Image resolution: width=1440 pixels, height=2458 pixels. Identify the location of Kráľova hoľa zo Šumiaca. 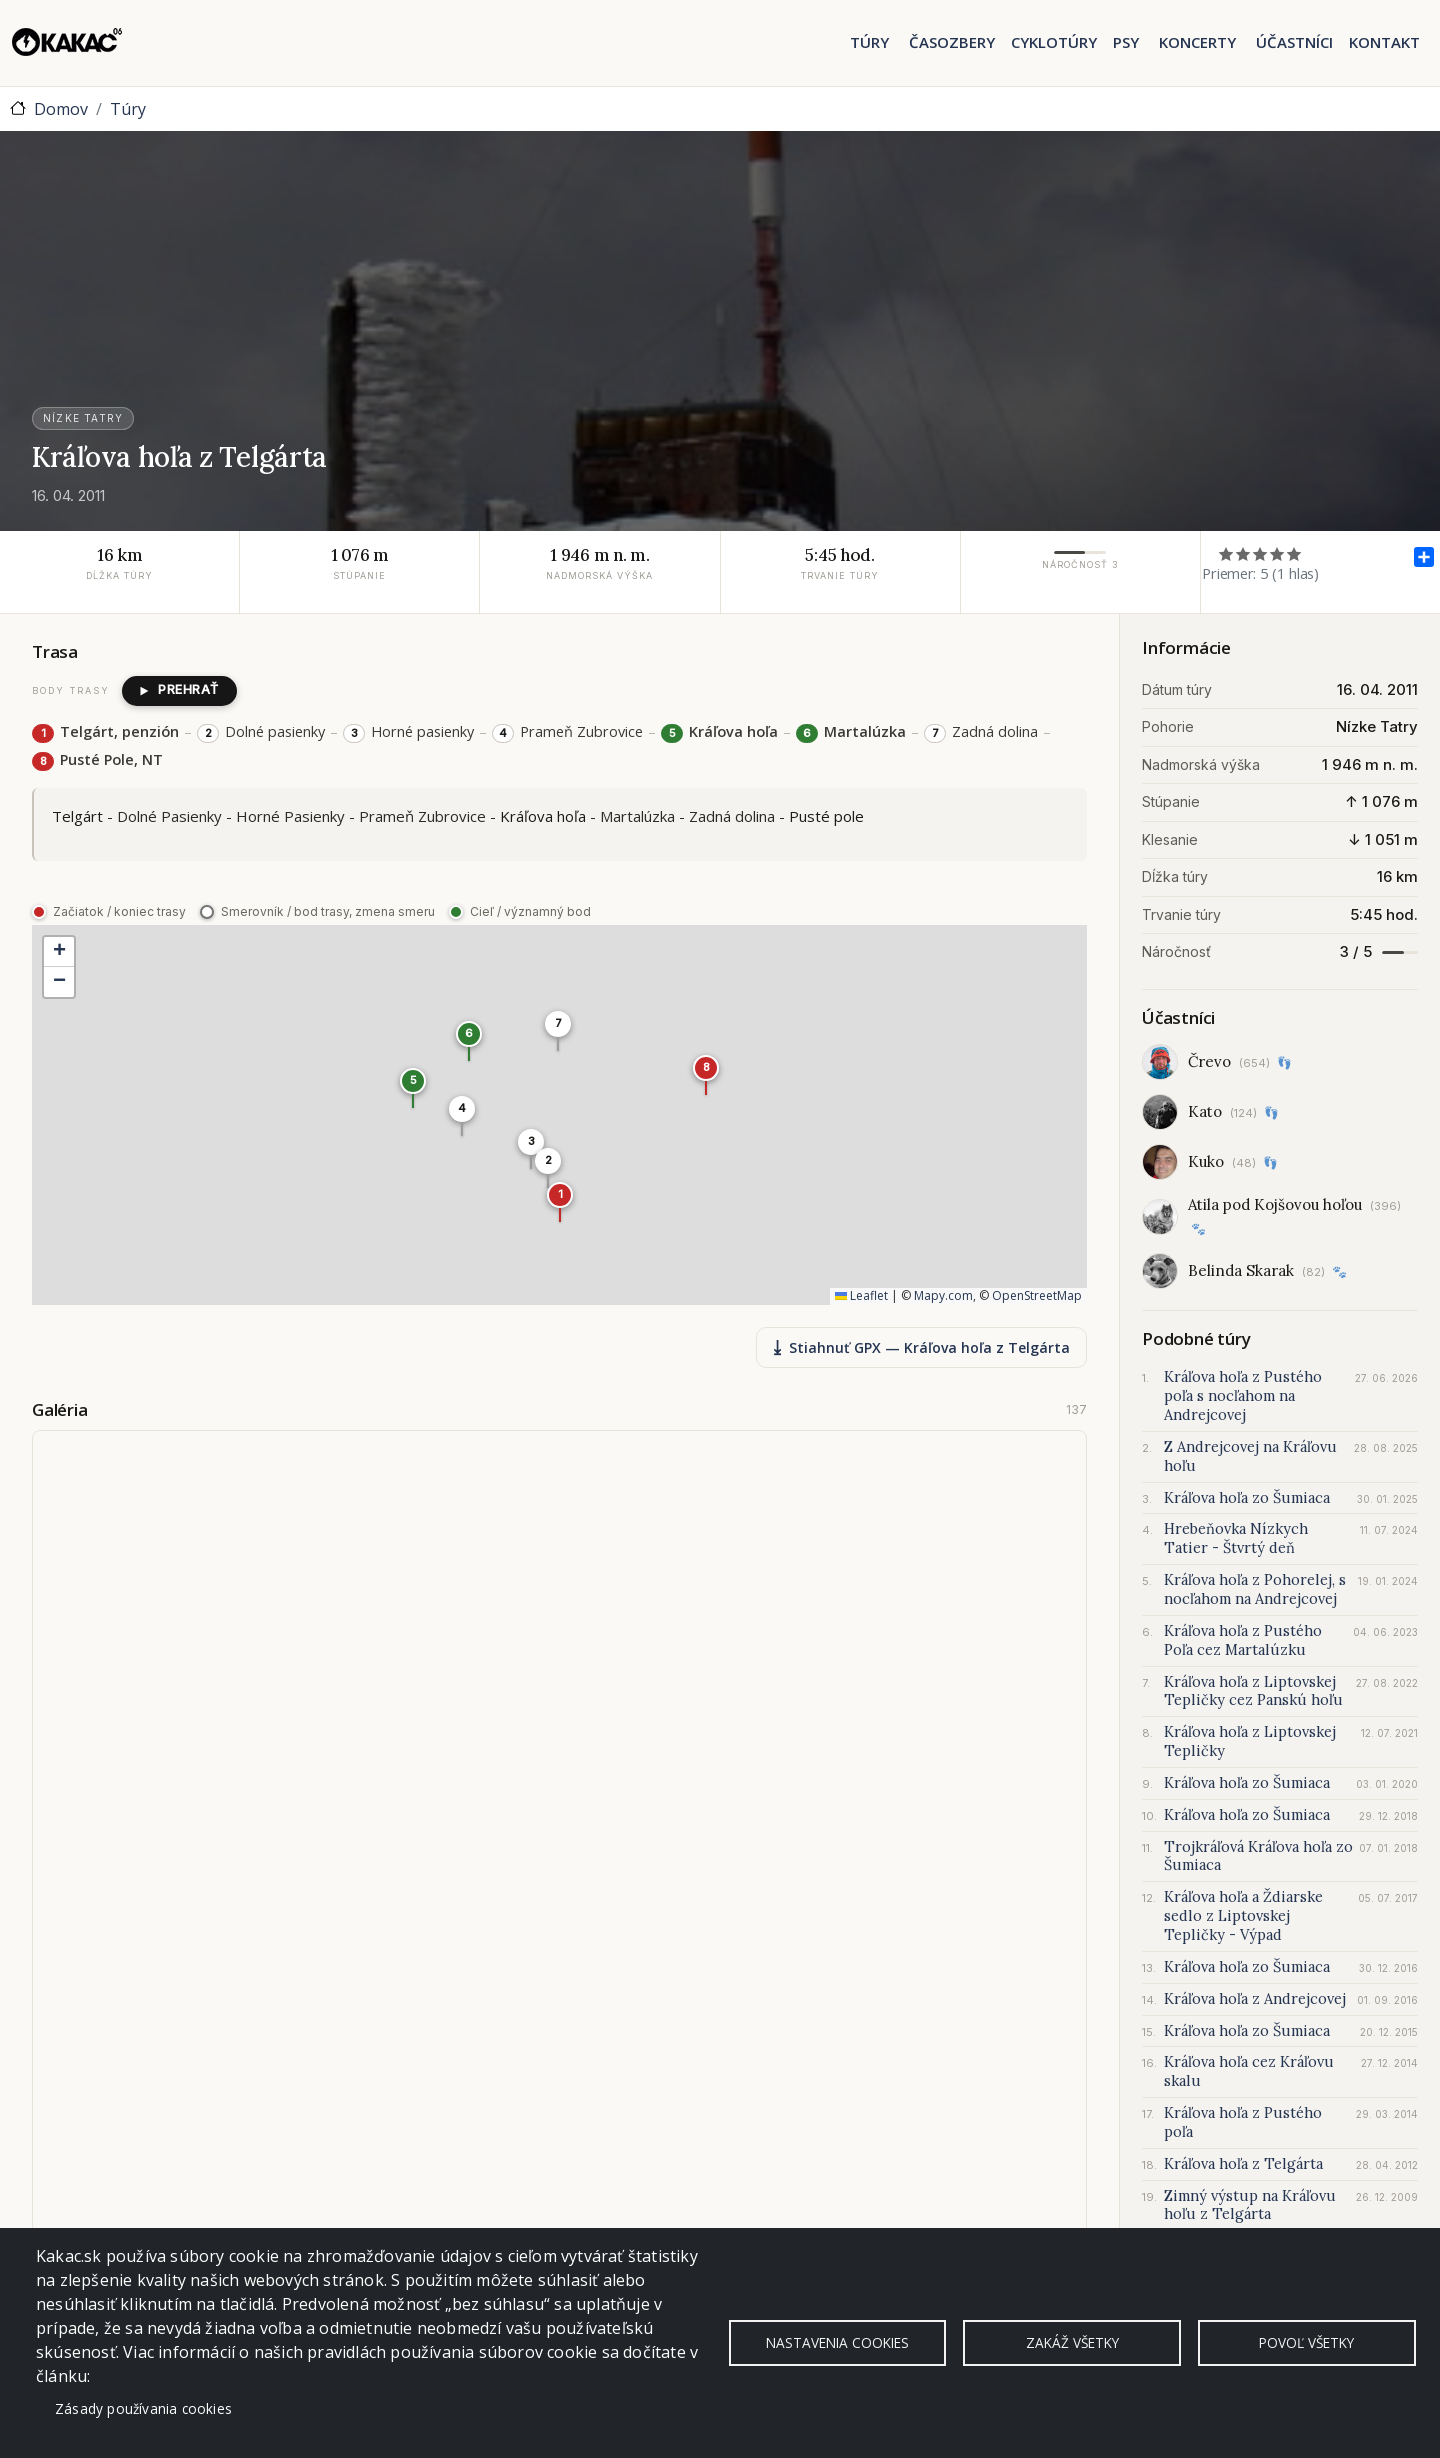
(1247, 1498).